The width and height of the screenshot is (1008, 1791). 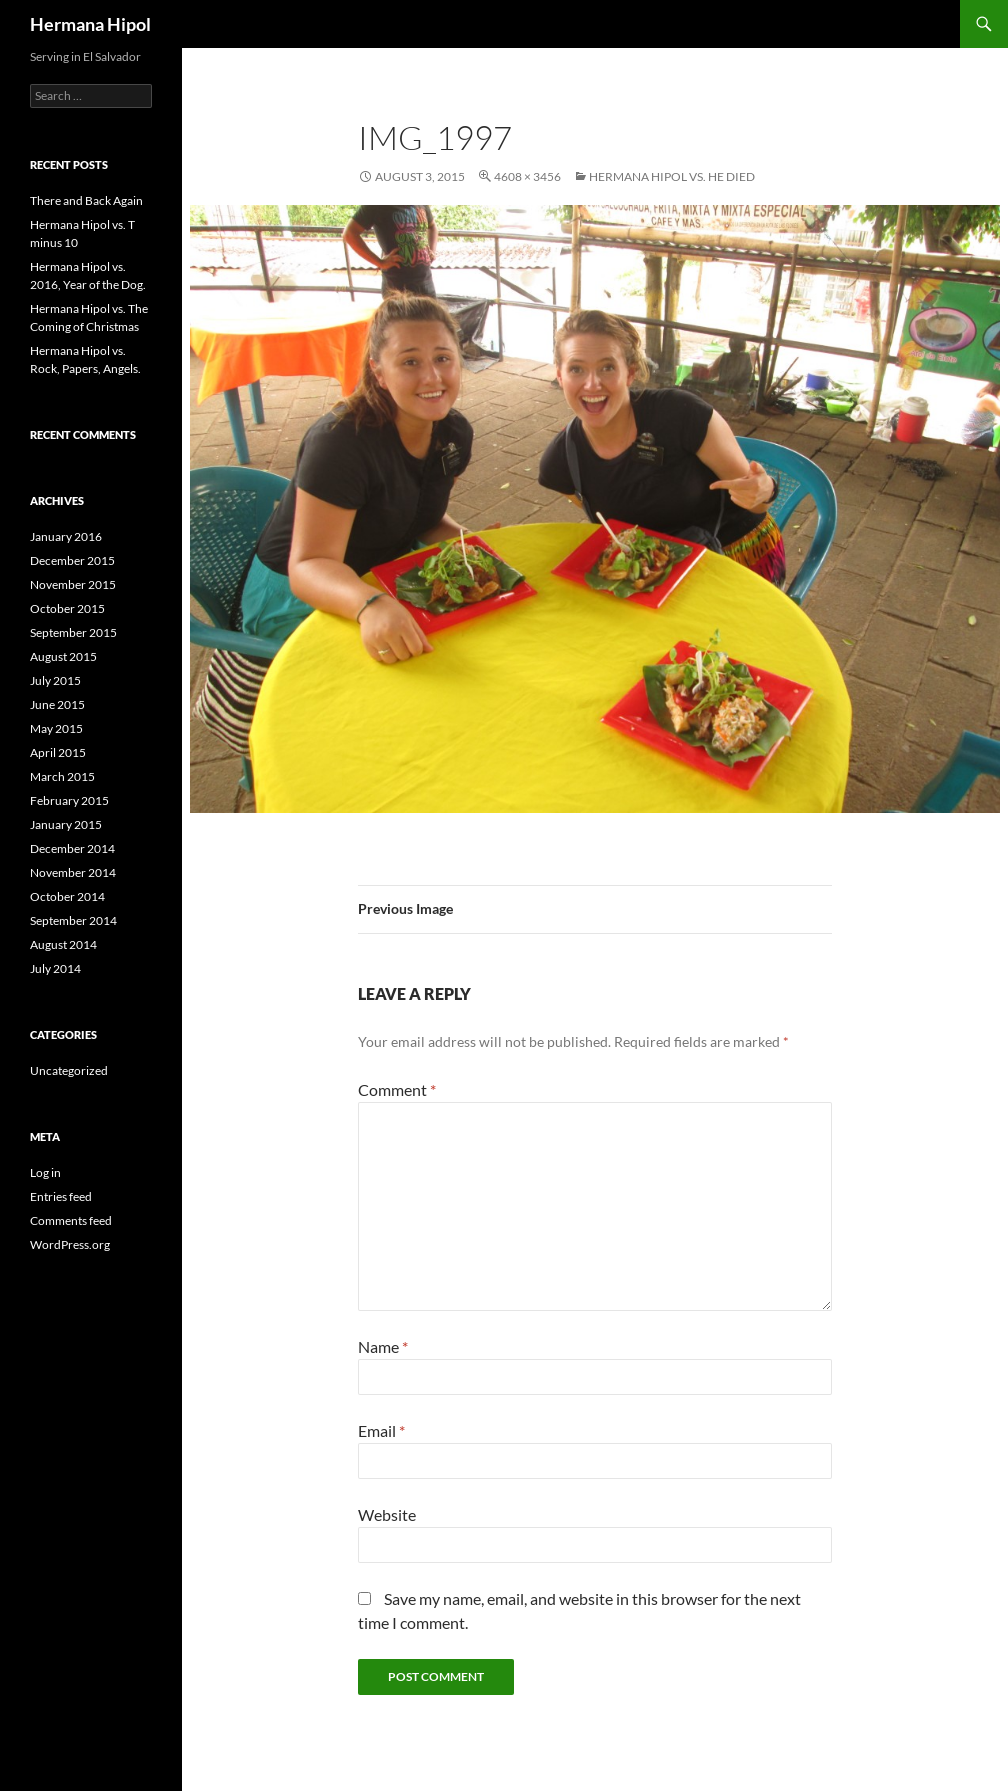 I want to click on Name, so click(x=383, y=1346).